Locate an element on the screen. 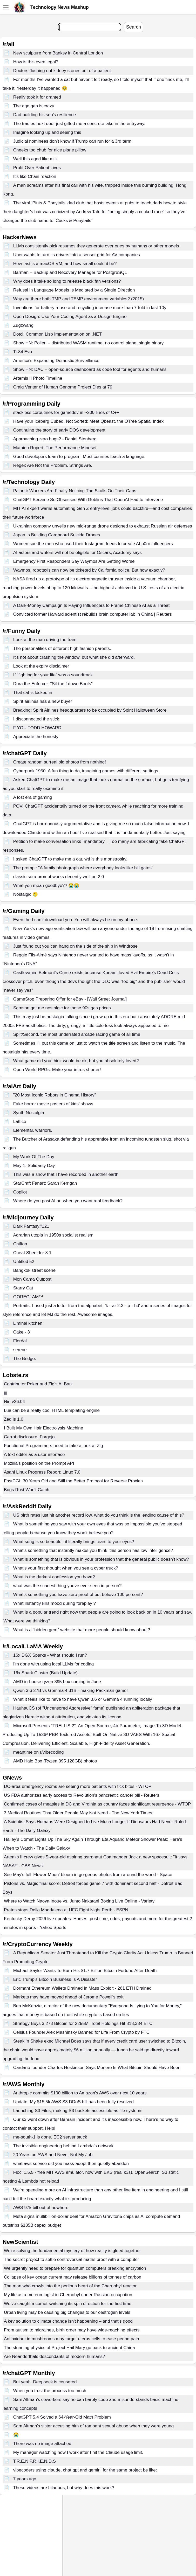  It’s not about crashing the window, but what she did afterward. is located at coordinates (74, 657).